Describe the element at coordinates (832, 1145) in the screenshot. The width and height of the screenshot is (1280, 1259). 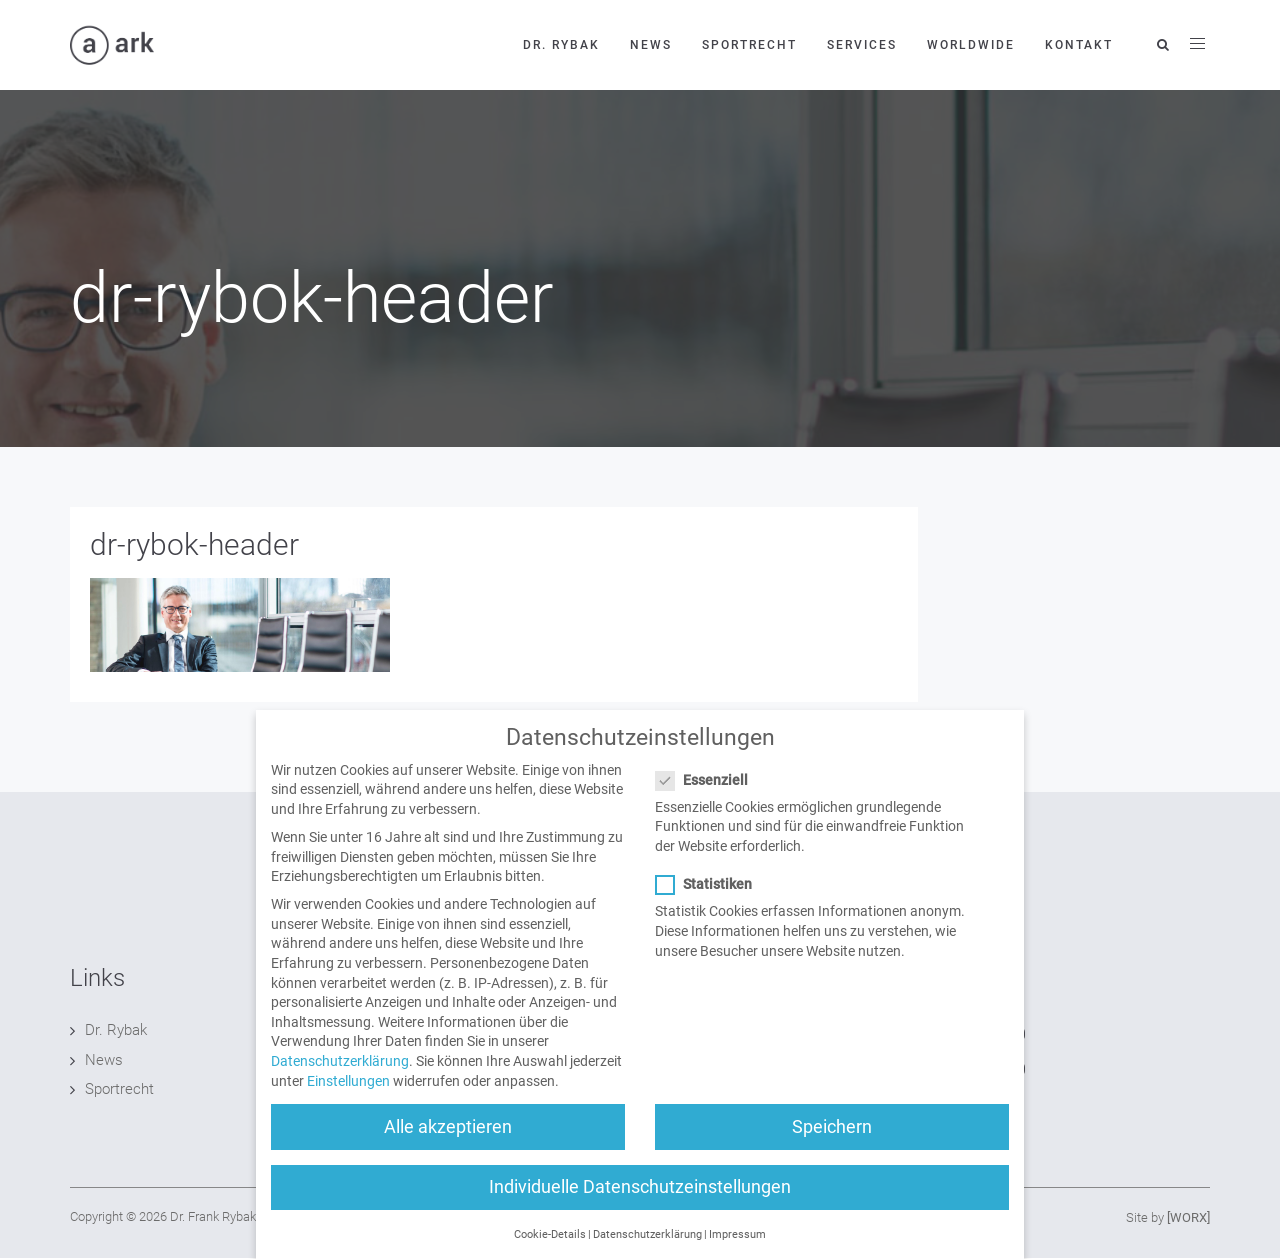
I see `Speichern [button]` at that location.